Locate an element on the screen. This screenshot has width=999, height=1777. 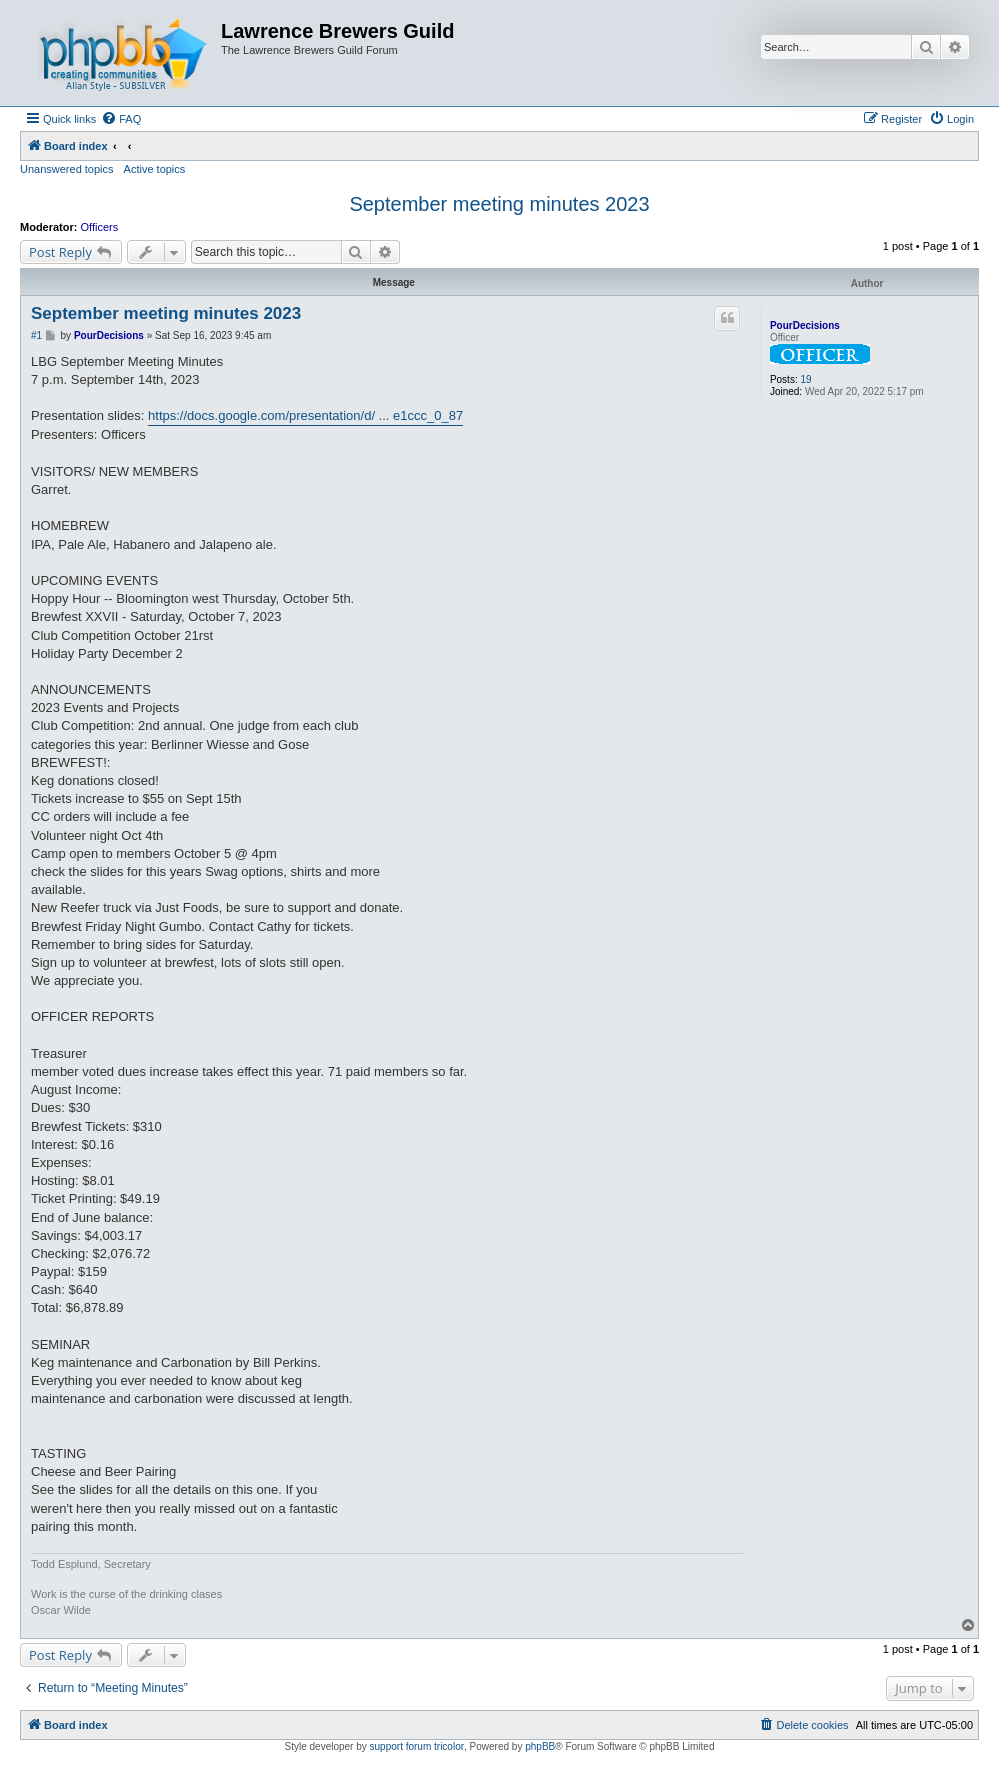
phpBB is located at coordinates (540, 1746).